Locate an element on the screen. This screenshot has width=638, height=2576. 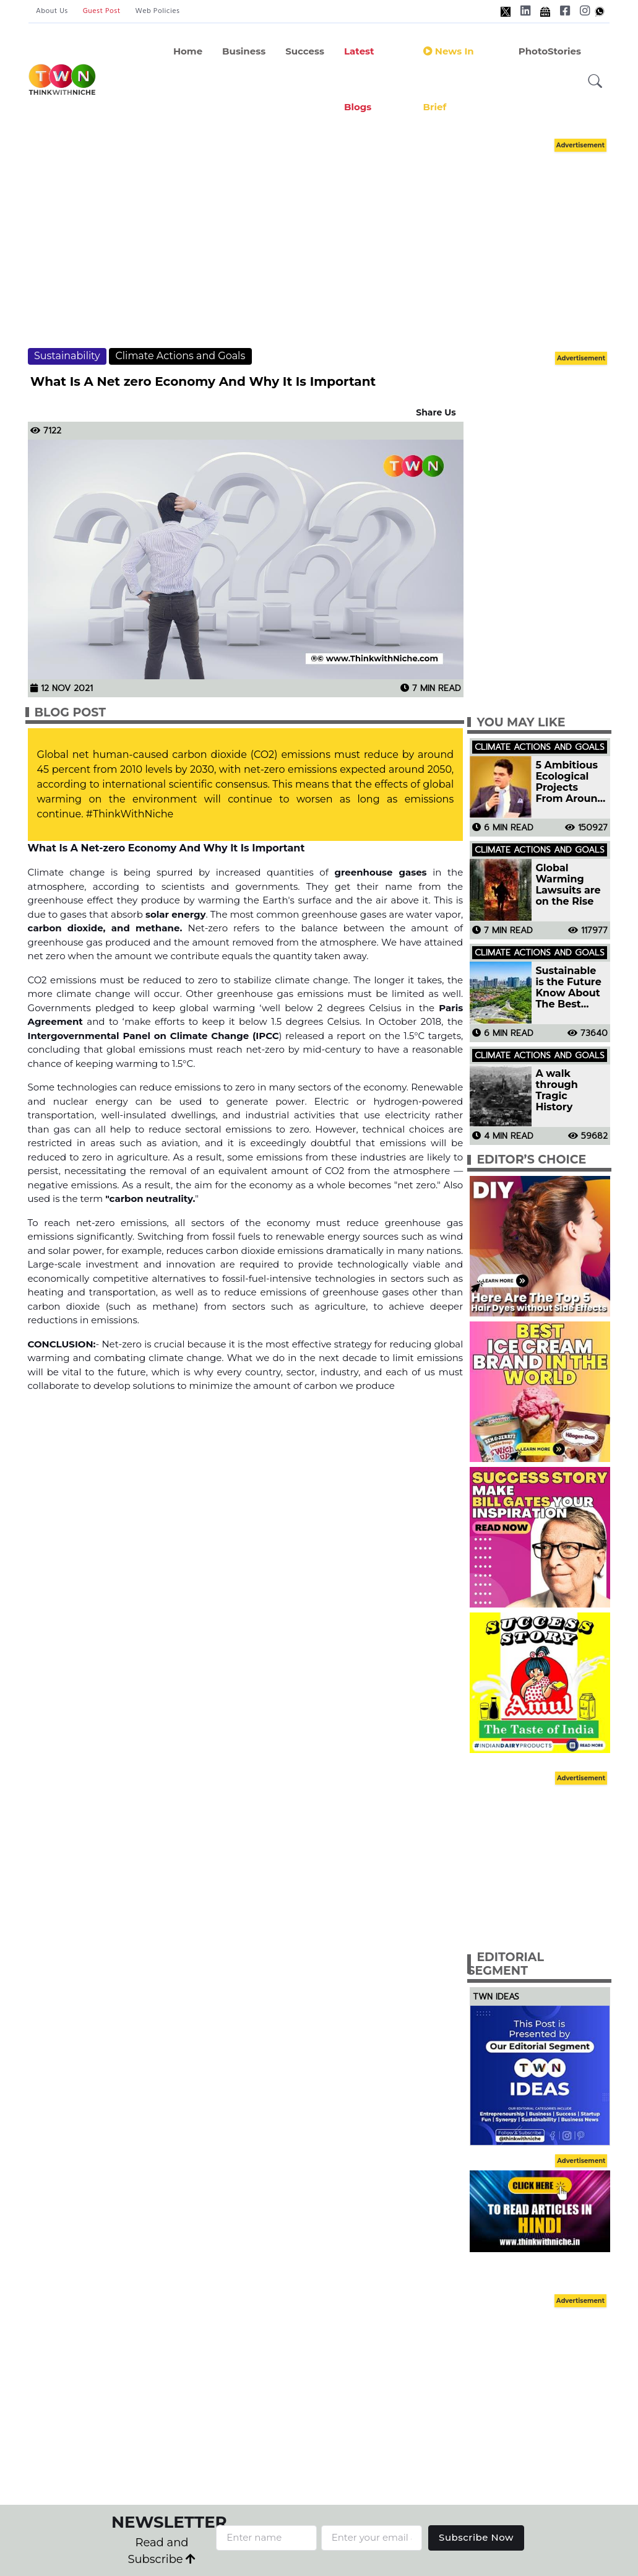
Editorial Segment is located at coordinates (505, 1964).